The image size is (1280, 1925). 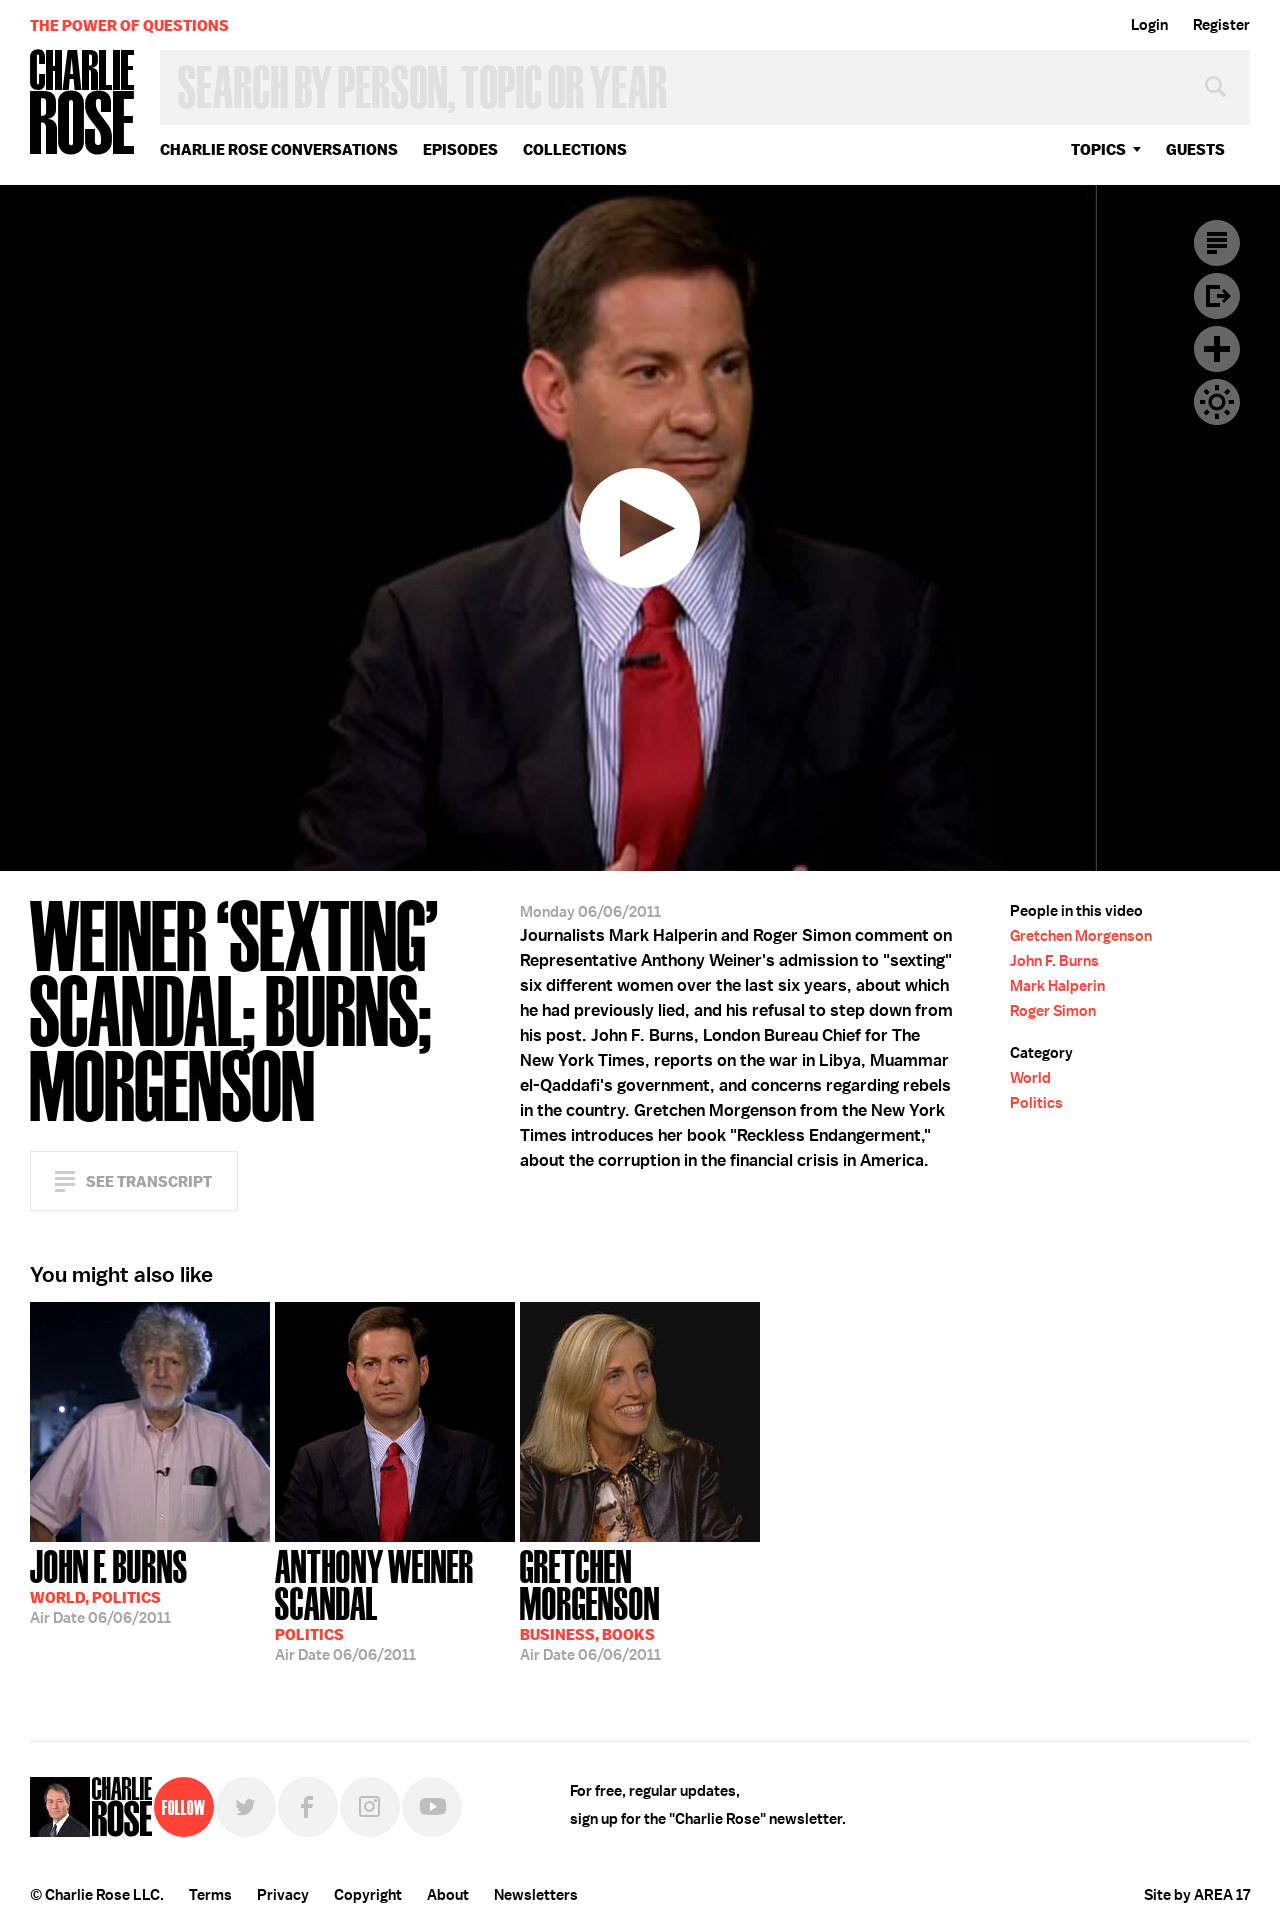 What do you see at coordinates (1197, 1895) in the screenshot?
I see `Site by AREA 17` at bounding box center [1197, 1895].